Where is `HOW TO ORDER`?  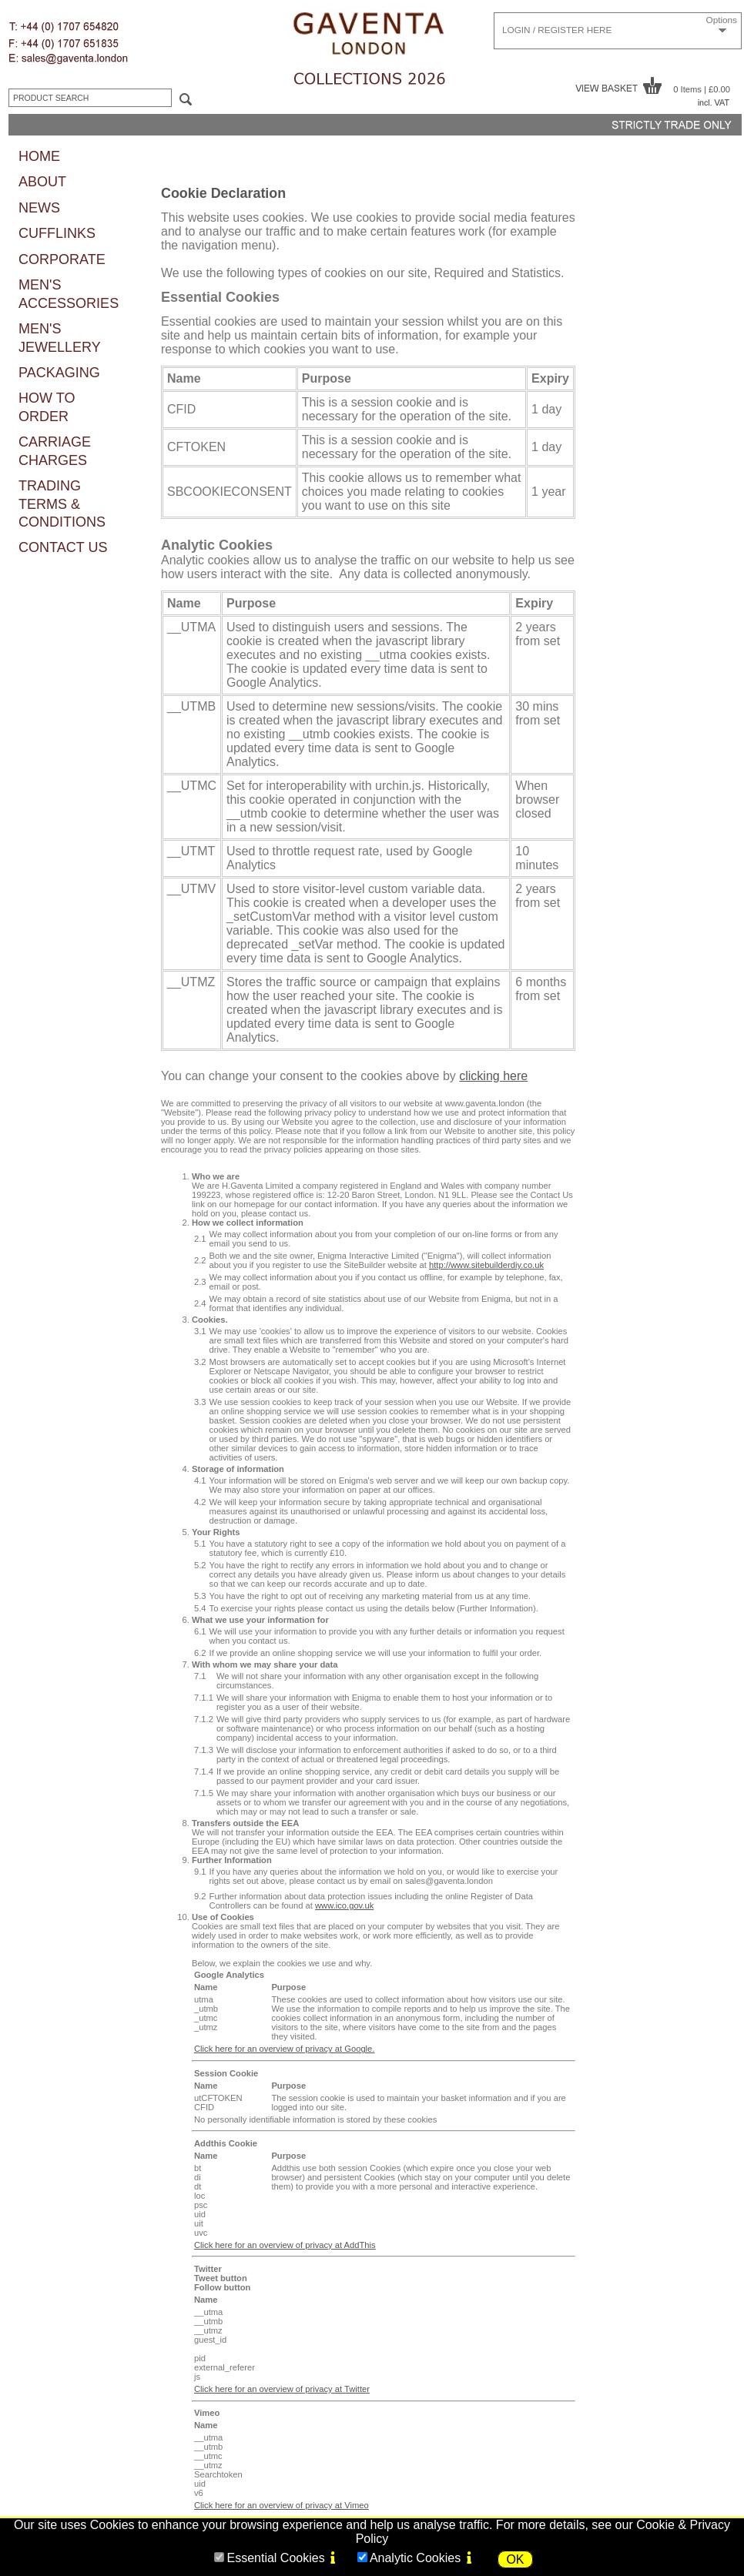
HOW TO ORDER is located at coordinates (46, 406).